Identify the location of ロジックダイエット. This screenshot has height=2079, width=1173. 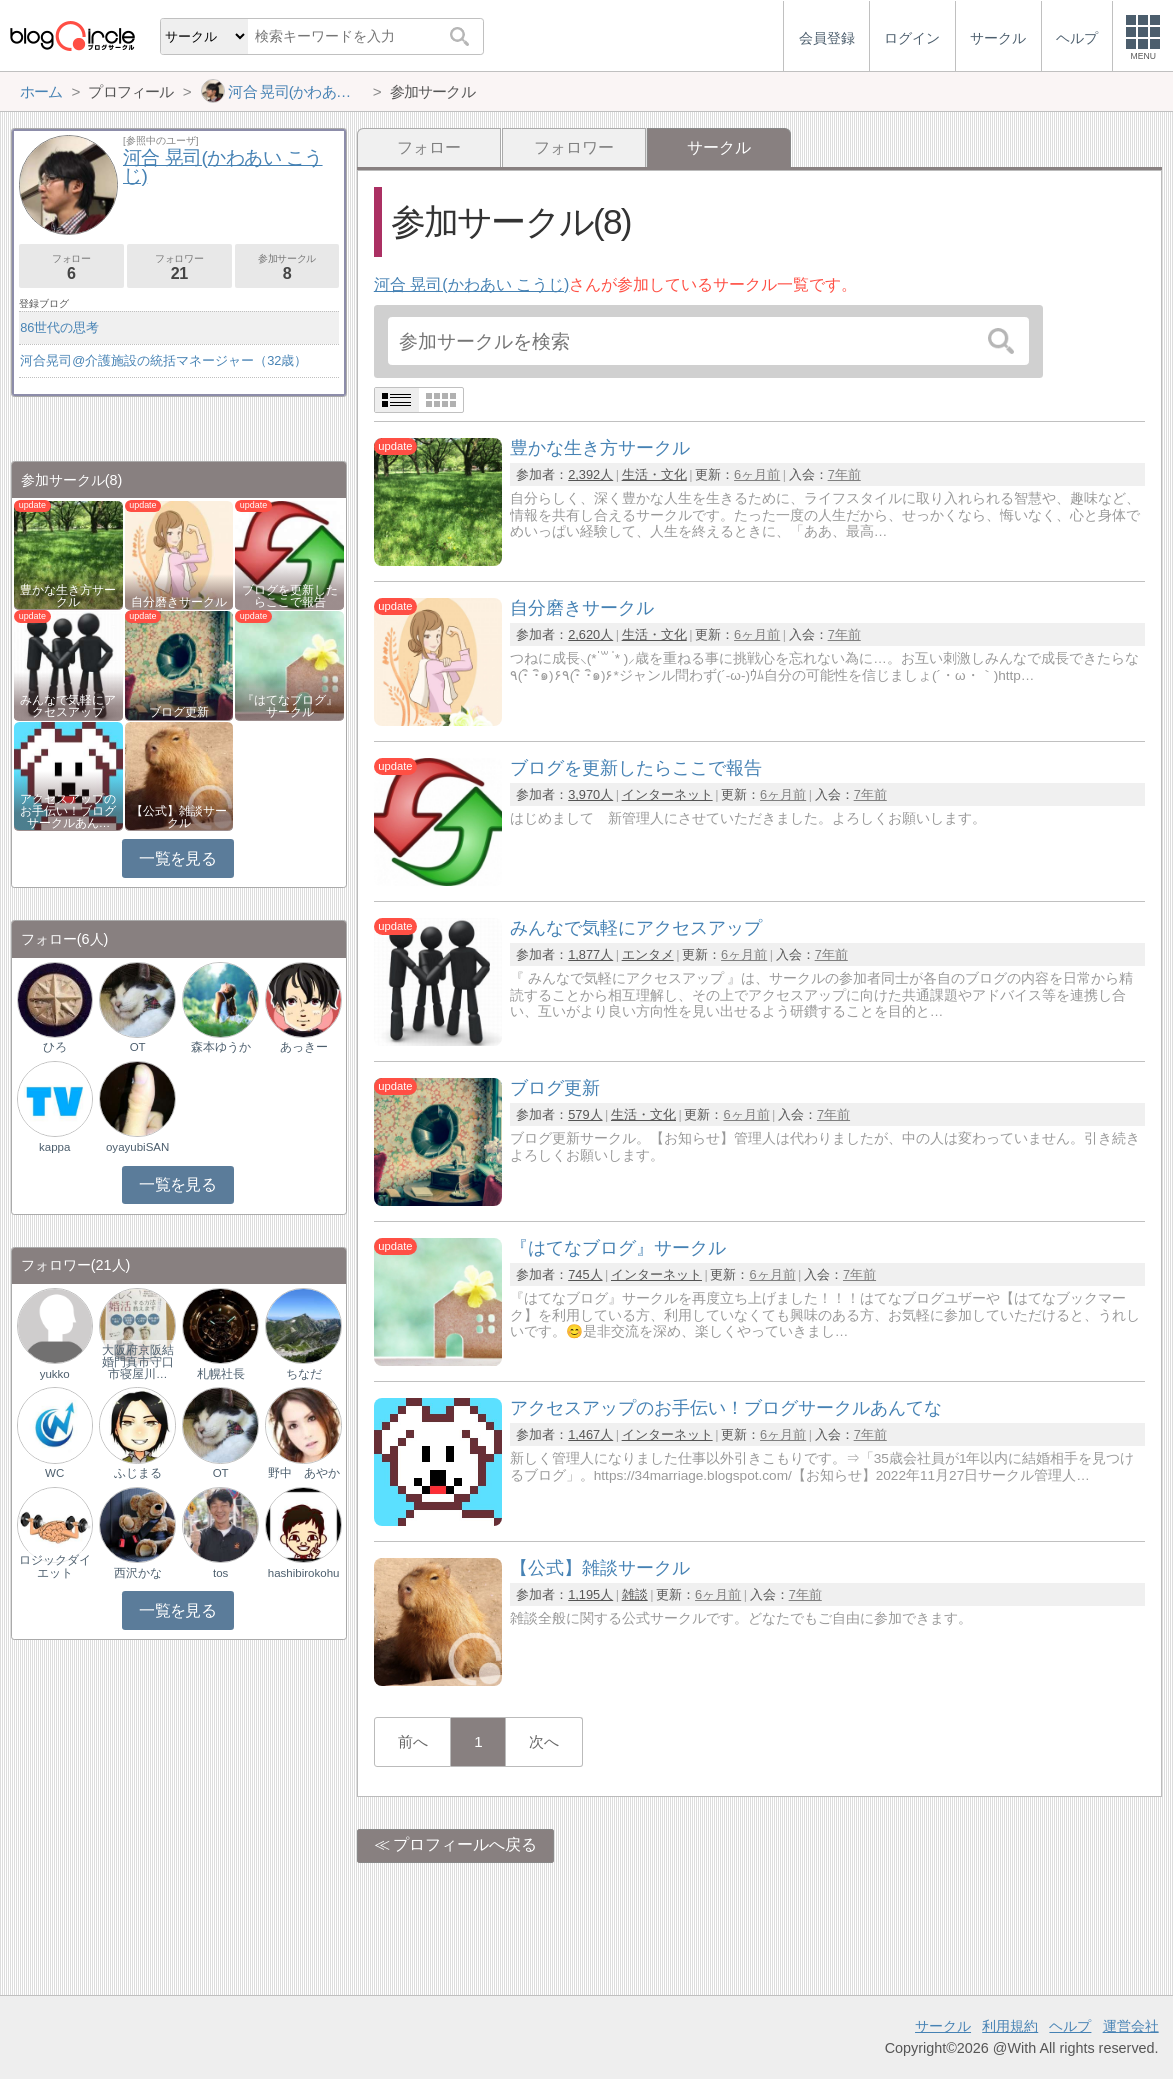
(55, 1566).